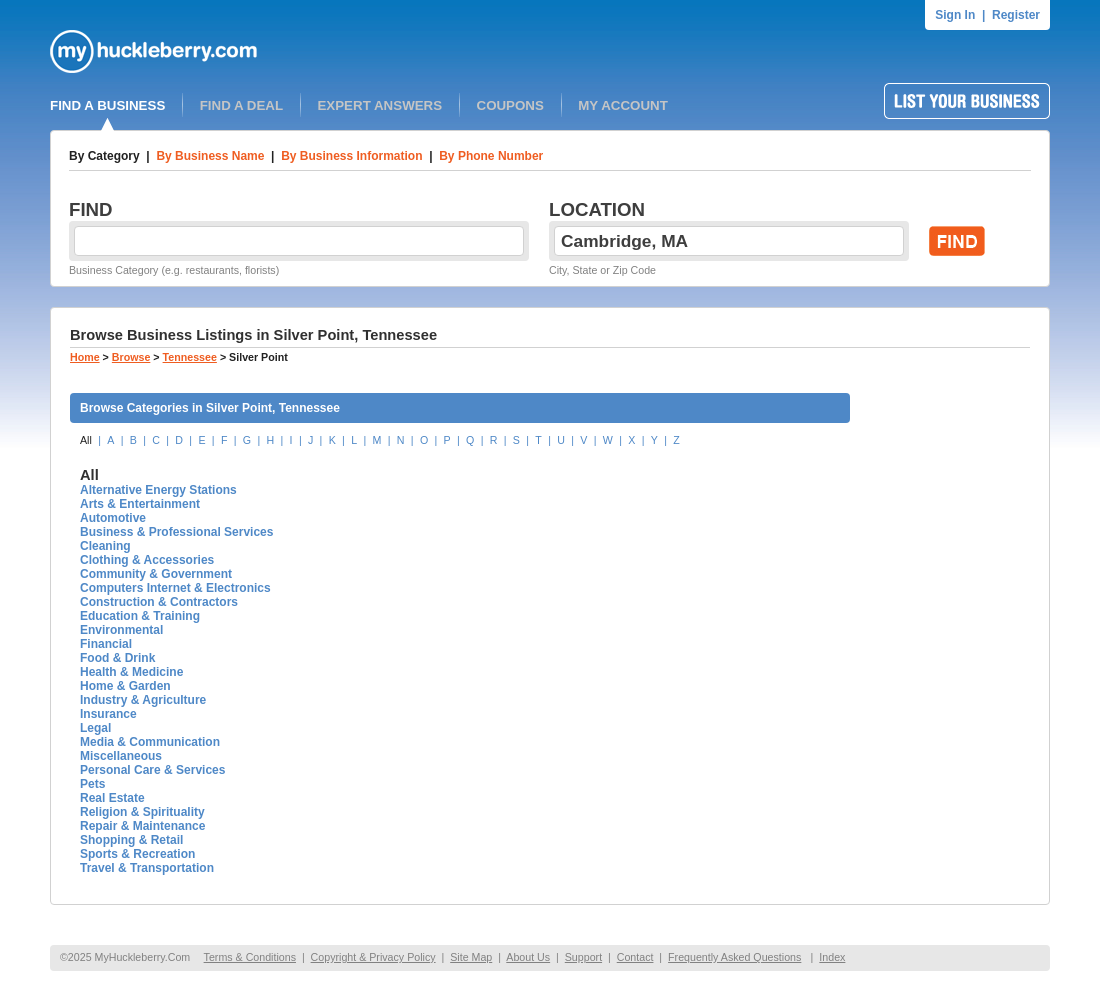  Describe the element at coordinates (583, 957) in the screenshot. I see `Support` at that location.